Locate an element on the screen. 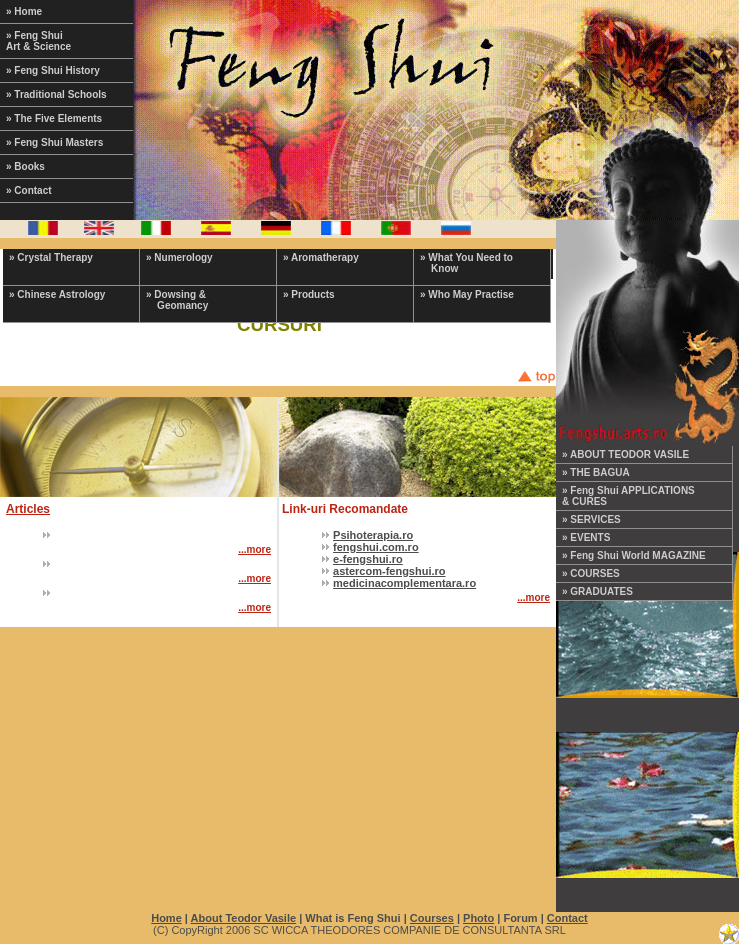 Image resolution: width=739 pixels, height=944 pixels. » GRADUATES is located at coordinates (597, 591).